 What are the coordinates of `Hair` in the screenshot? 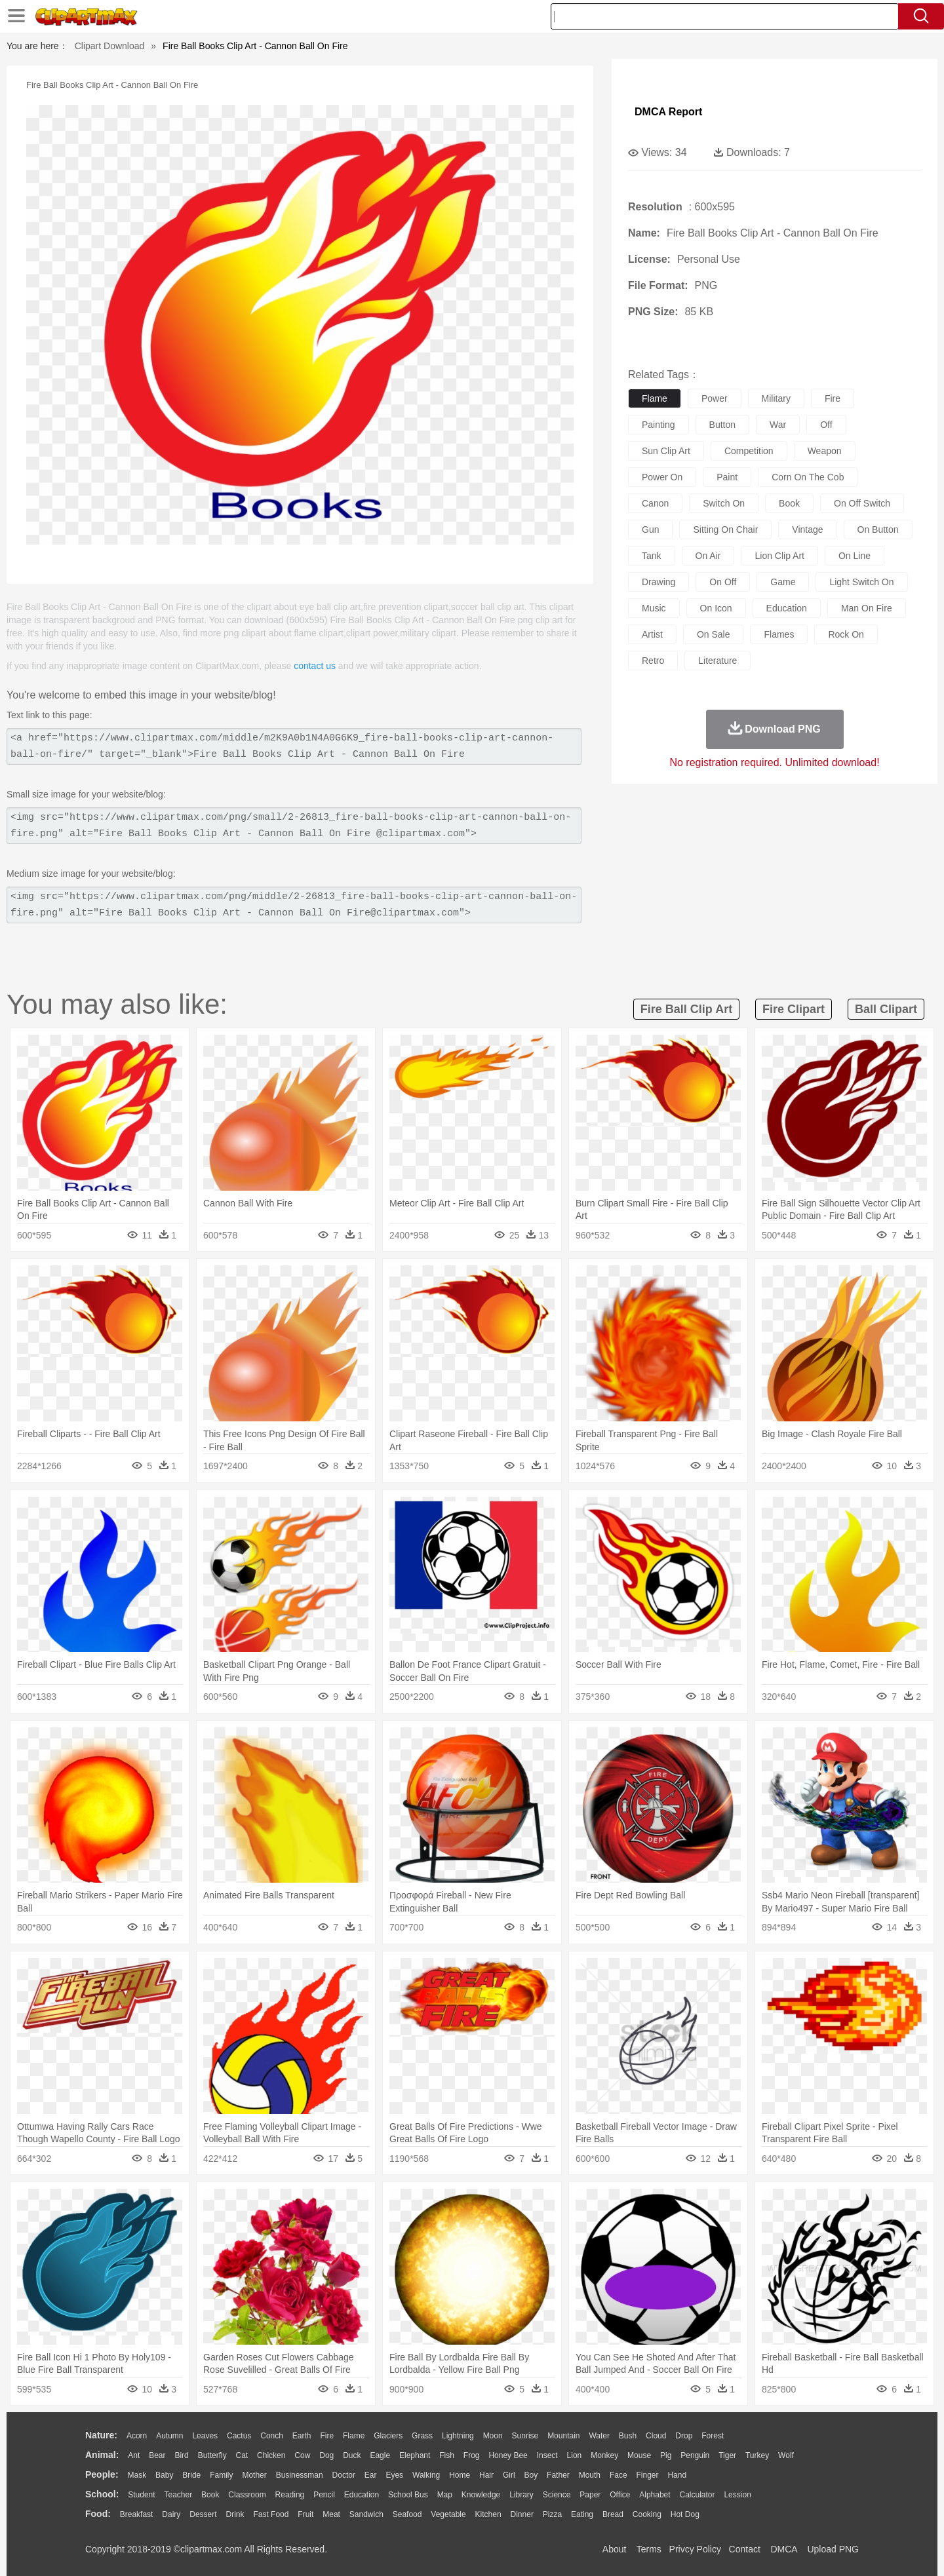 It's located at (486, 2475).